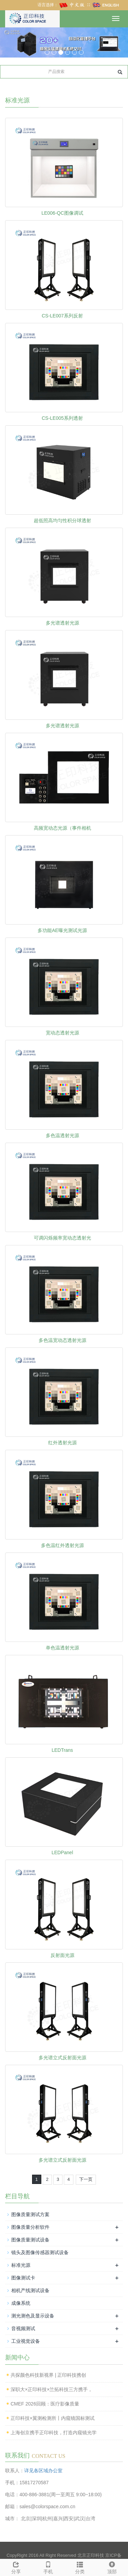 Image resolution: width=128 pixels, height=2576 pixels. Describe the element at coordinates (62, 1340) in the screenshot. I see `多色温宽动态透射光源` at that location.